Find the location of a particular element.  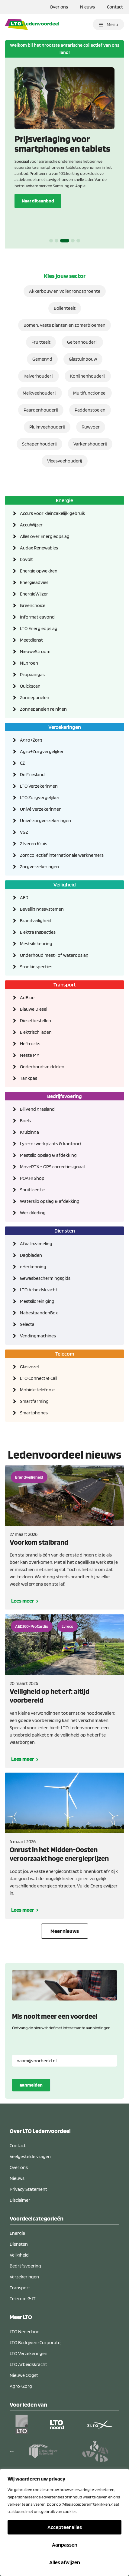

Agro+Zorgvergelijker is located at coordinates (42, 751).